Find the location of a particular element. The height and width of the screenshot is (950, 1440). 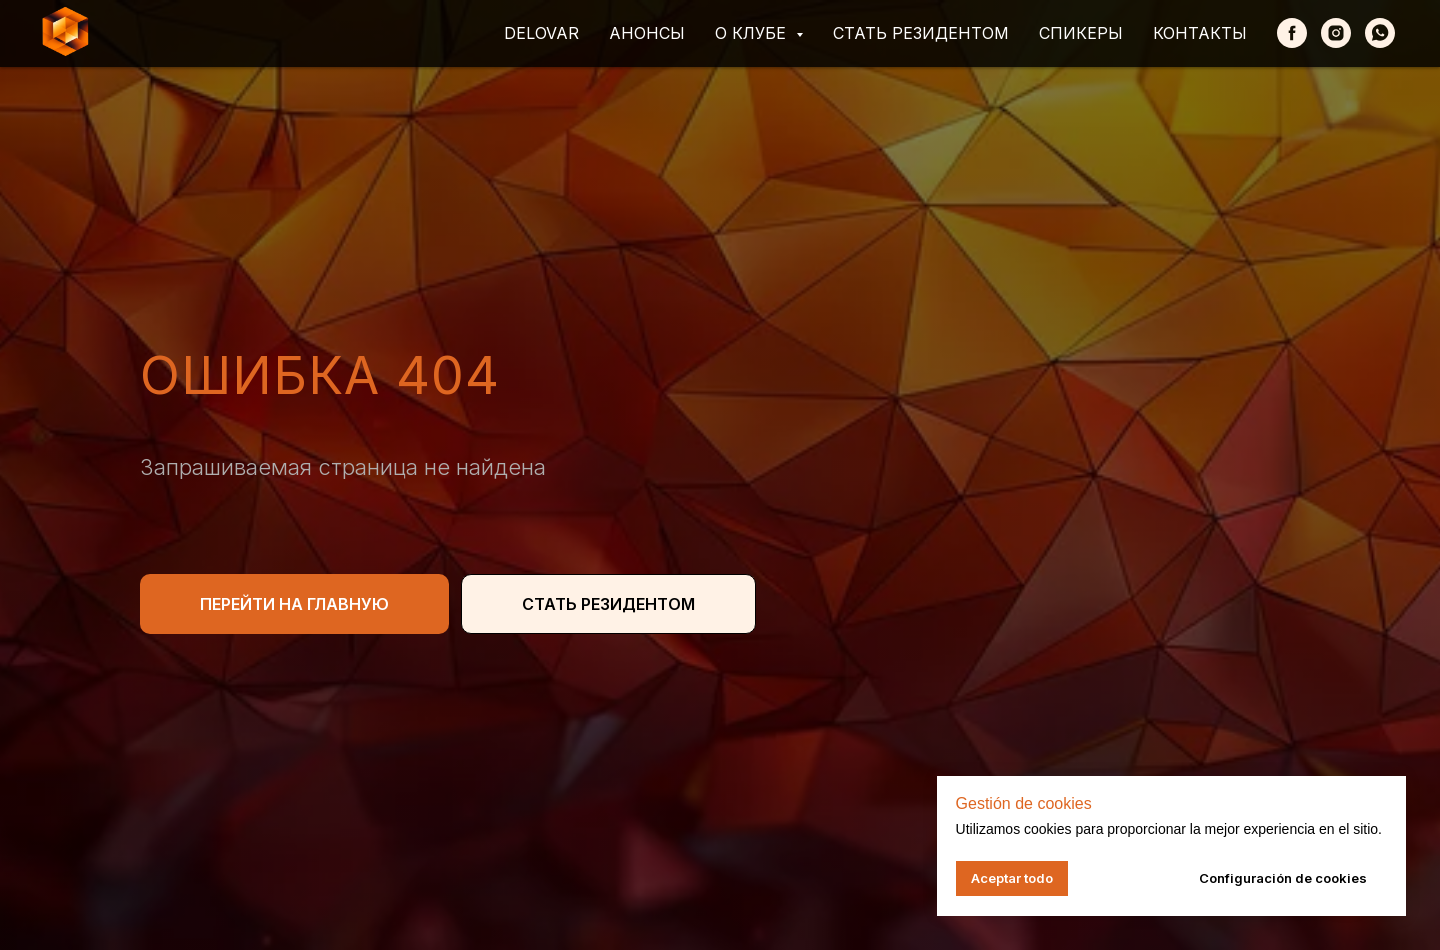

[Facebook] is located at coordinates (1292, 33).